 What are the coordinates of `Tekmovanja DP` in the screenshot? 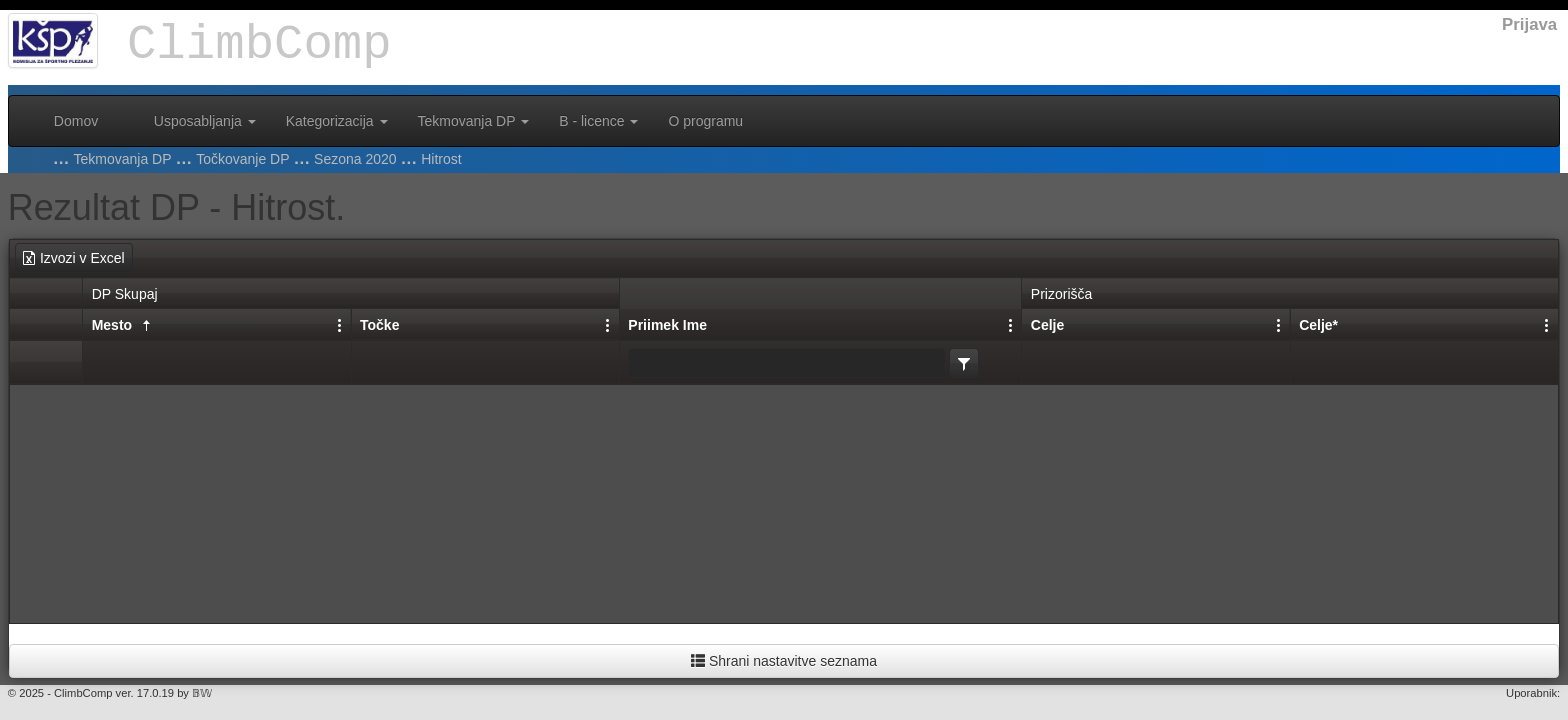 It's located at (474, 121).